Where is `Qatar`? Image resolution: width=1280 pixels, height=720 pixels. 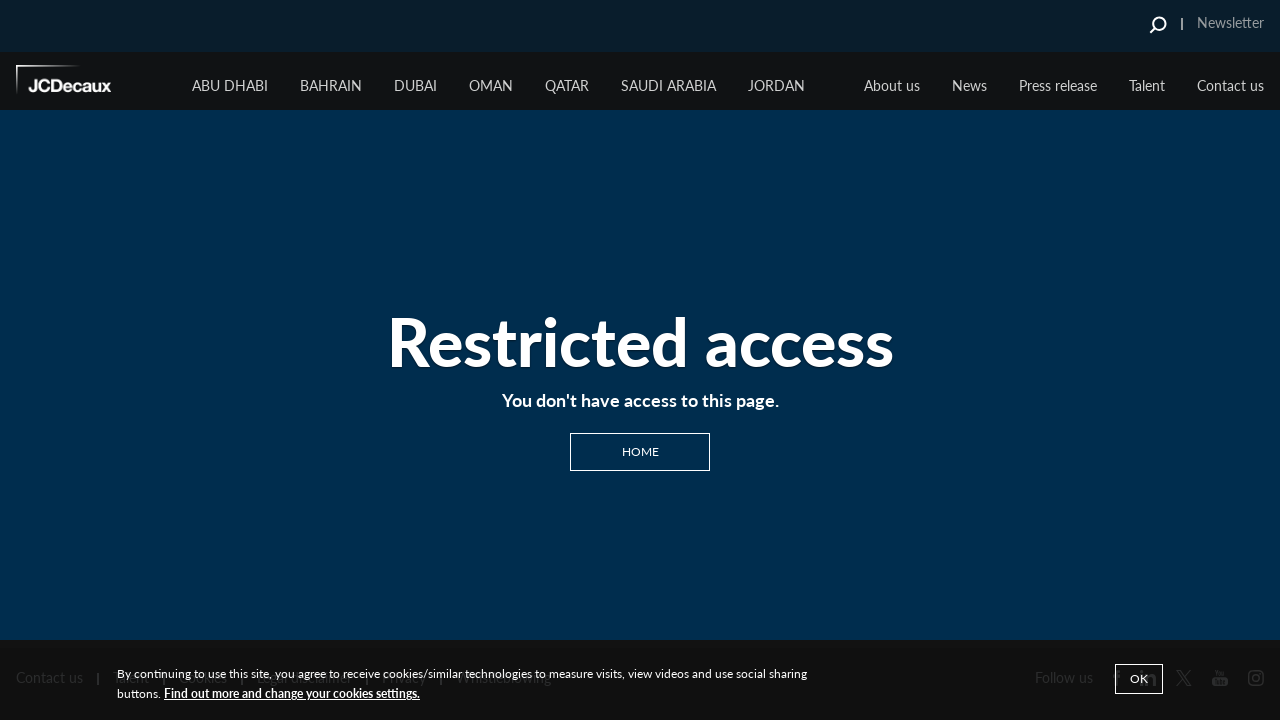
Qatar is located at coordinates (567, 85).